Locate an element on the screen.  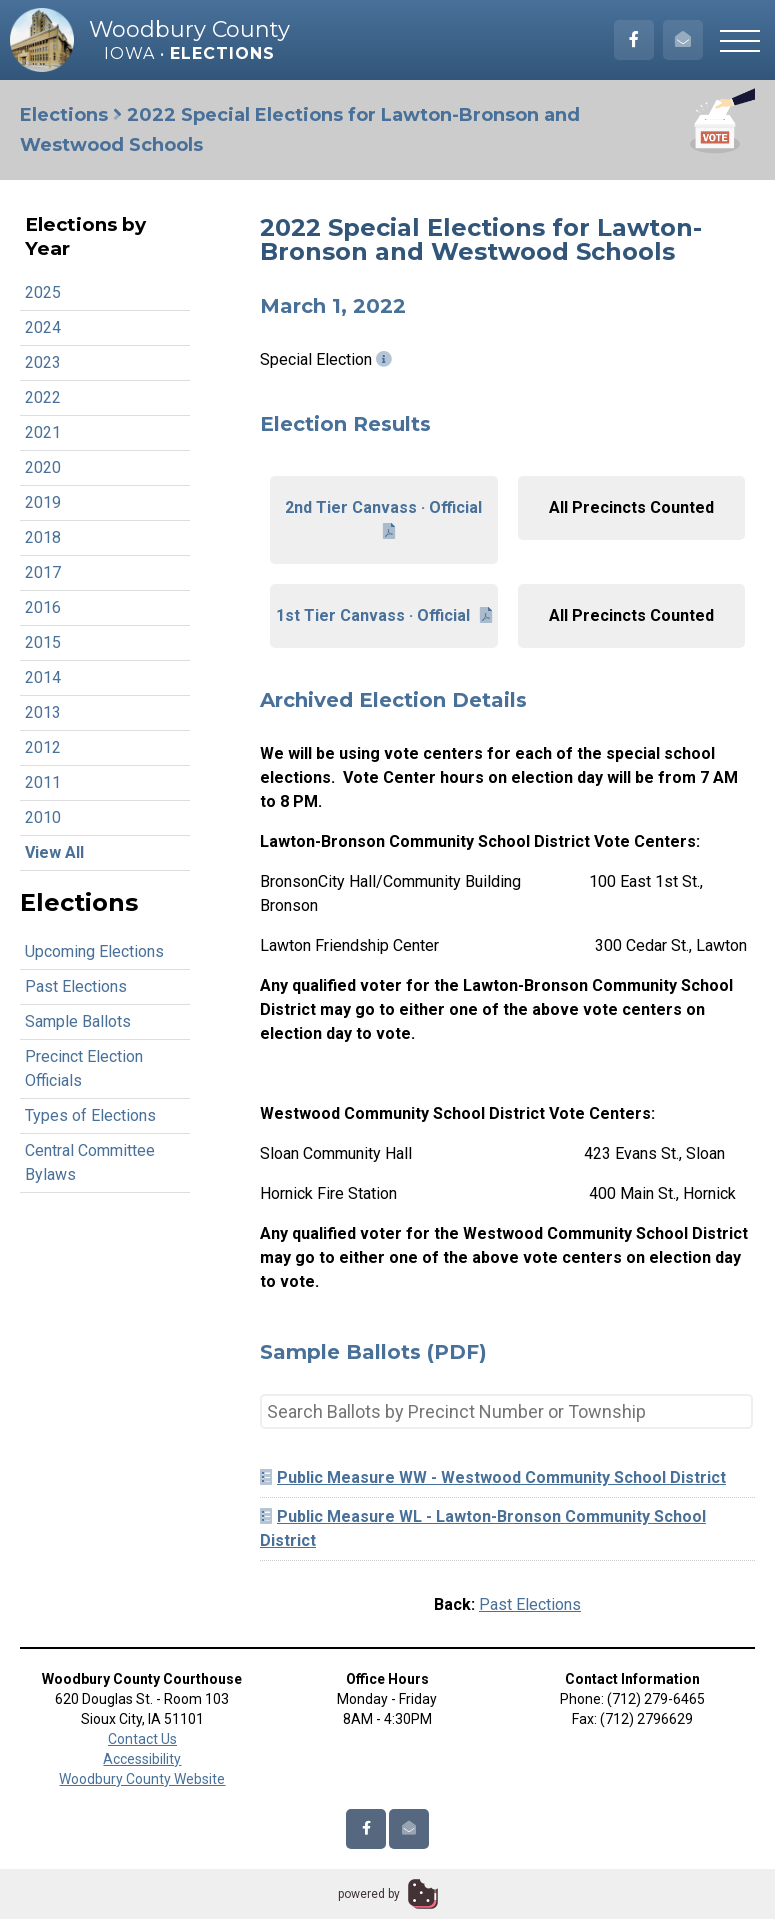
[button] is located at coordinates (740, 40).